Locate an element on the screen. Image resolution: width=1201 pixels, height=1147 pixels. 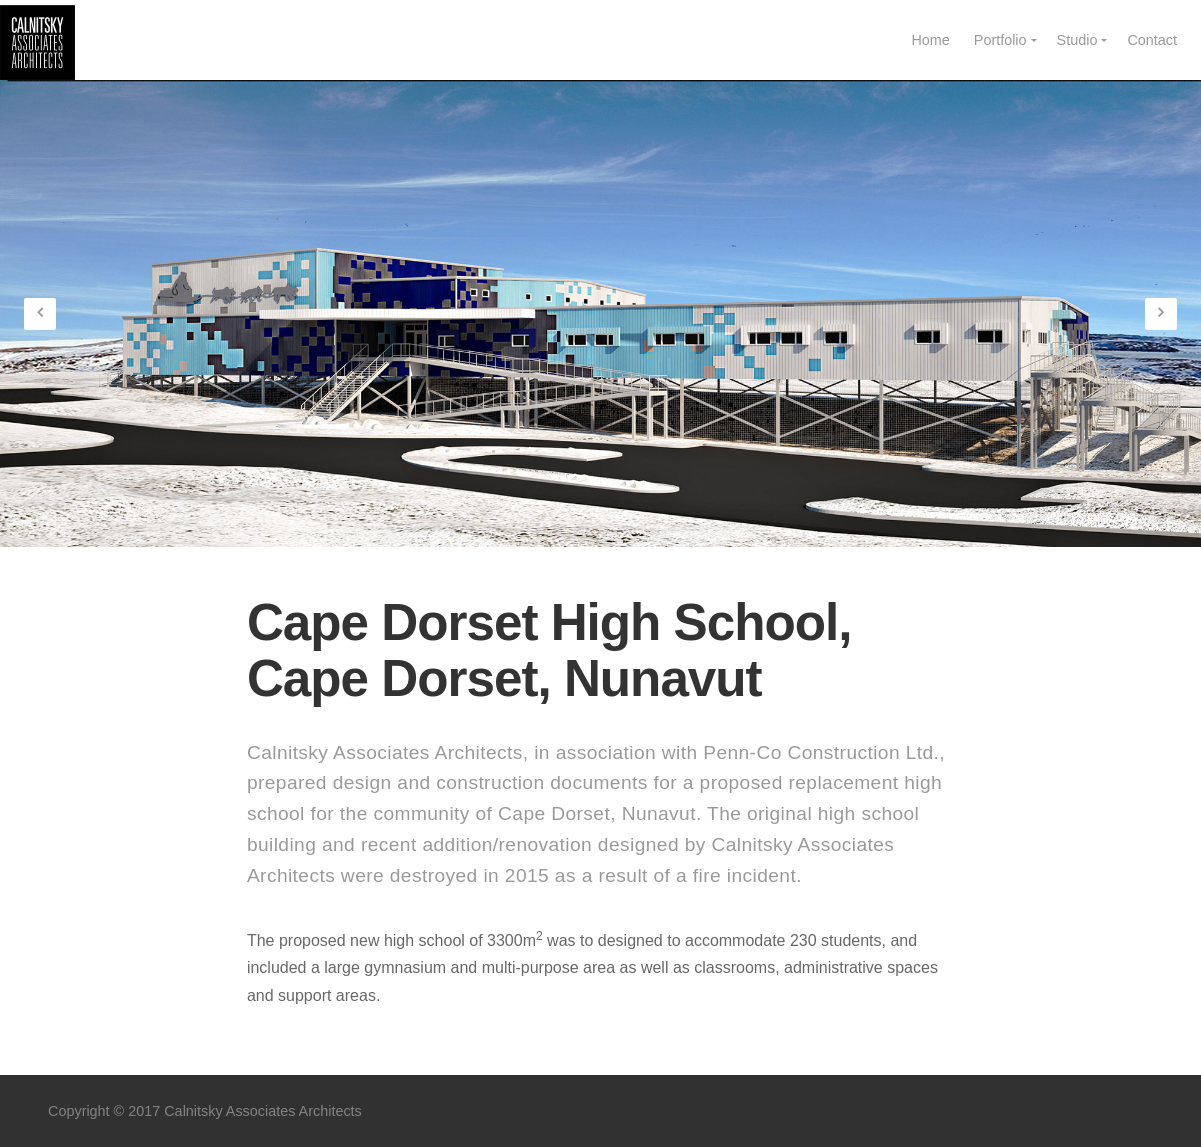
Home is located at coordinates (930, 40).